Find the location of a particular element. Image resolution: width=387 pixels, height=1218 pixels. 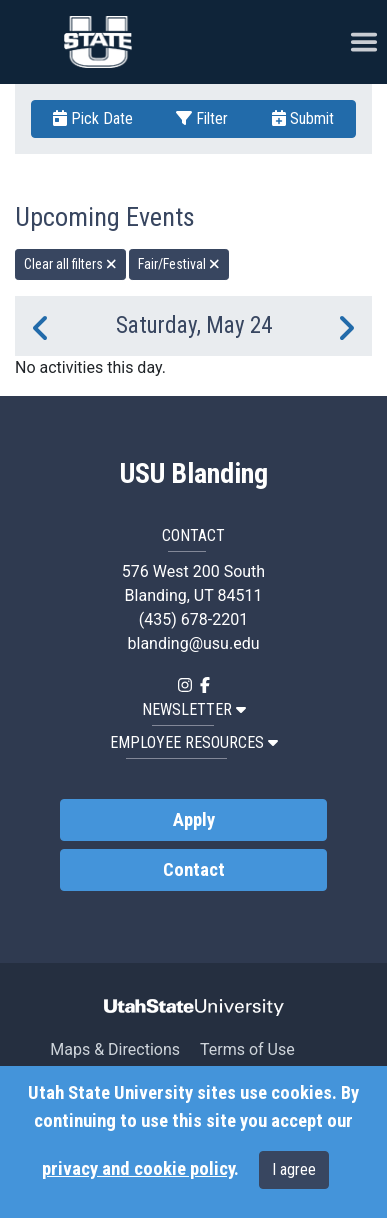

Maps & Directions is located at coordinates (115, 1049).